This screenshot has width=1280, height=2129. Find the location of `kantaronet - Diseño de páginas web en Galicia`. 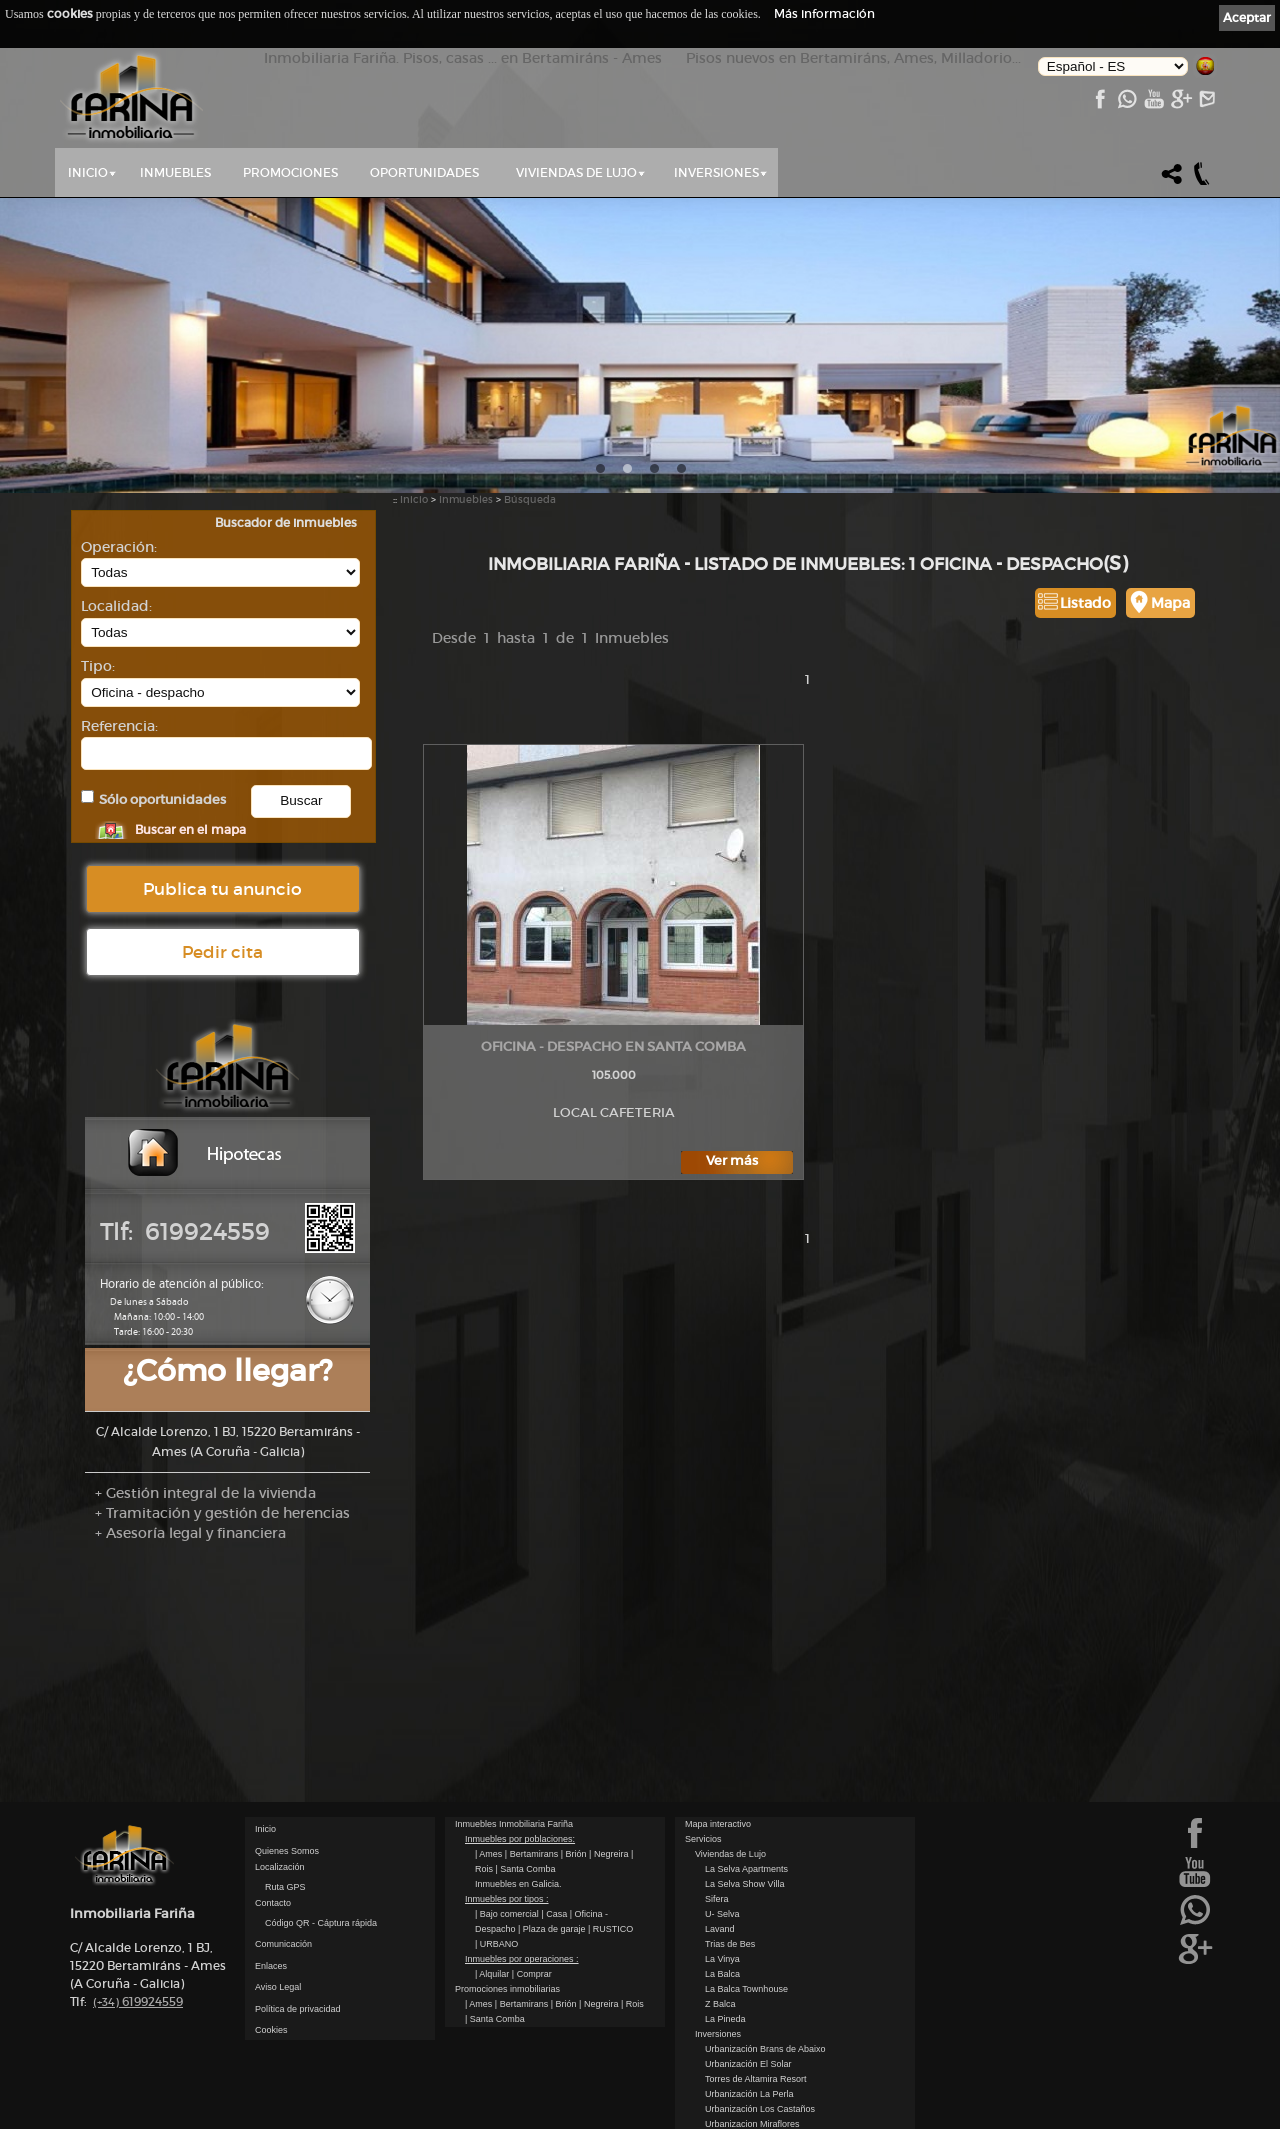

kantaronet - Diseño de páginas web en Galicia is located at coordinates (1121, 2116).